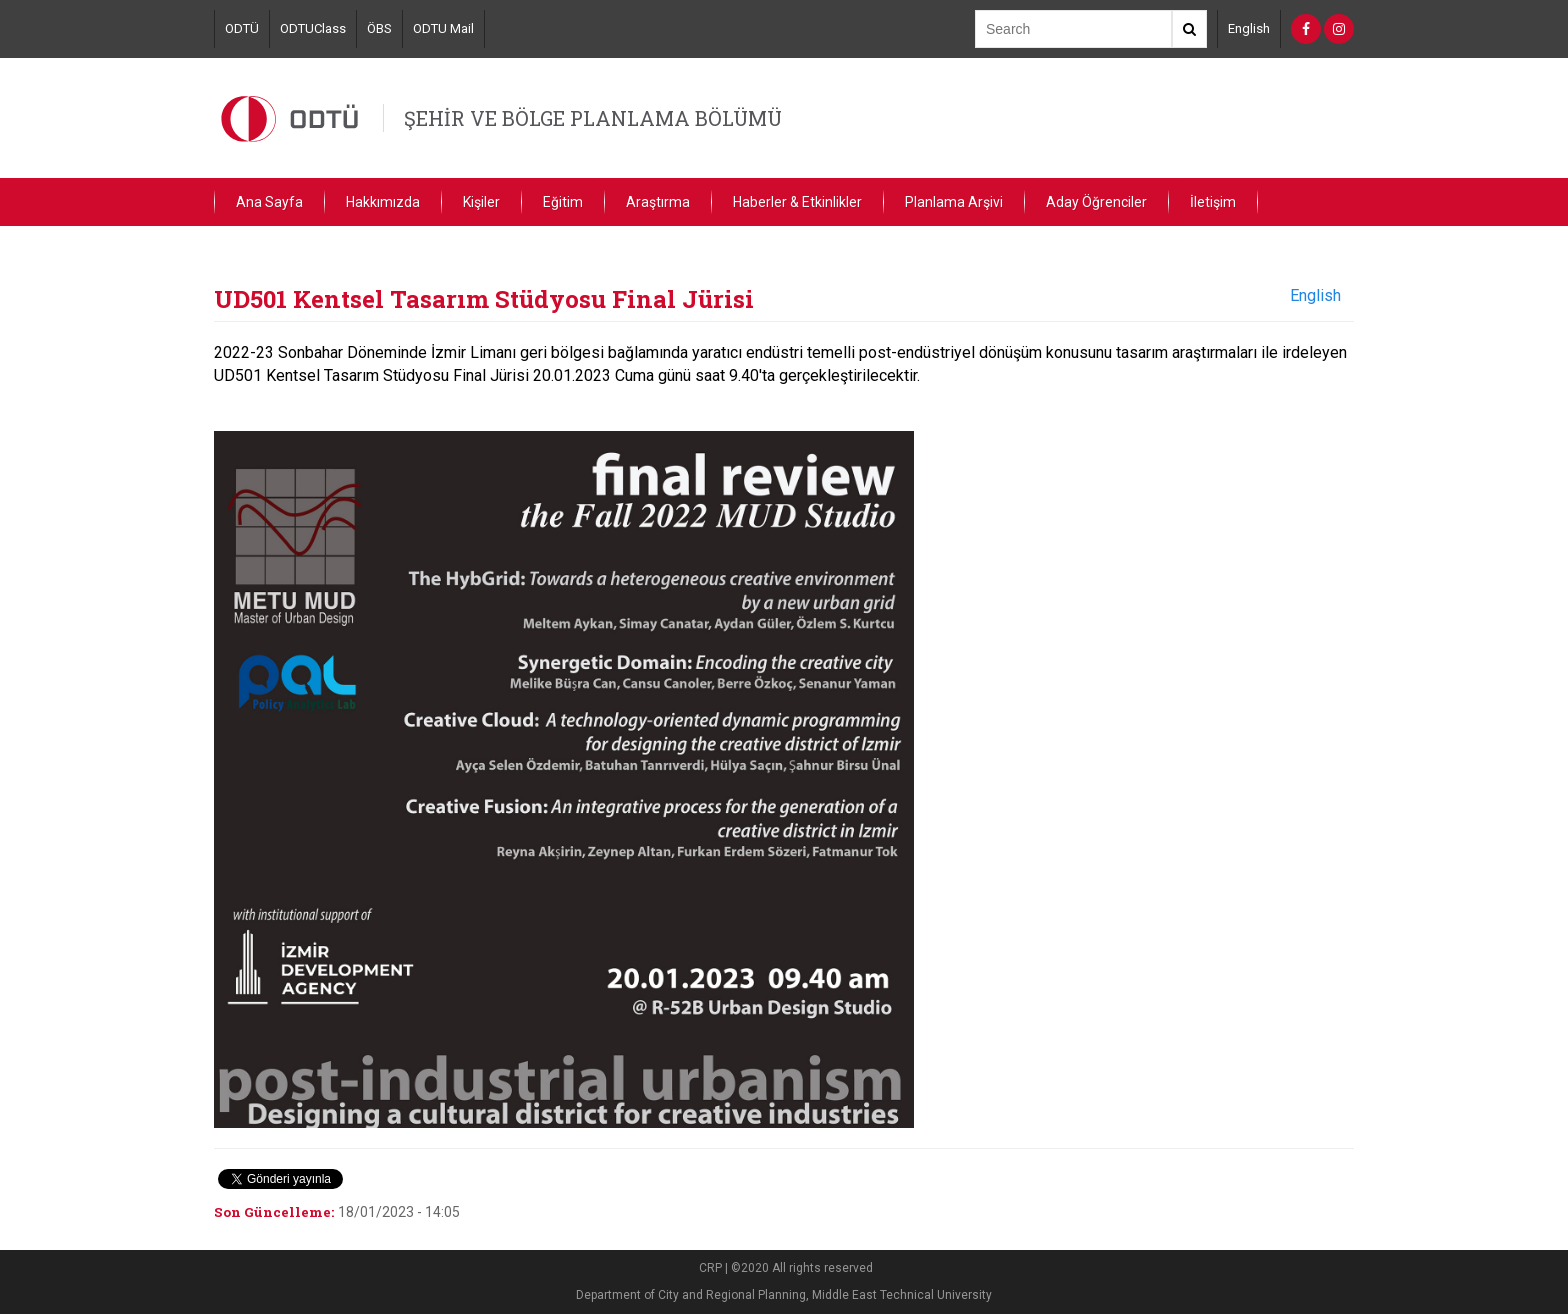 The height and width of the screenshot is (1314, 1568). Describe the element at coordinates (242, 28) in the screenshot. I see `ODTÜ` at that location.